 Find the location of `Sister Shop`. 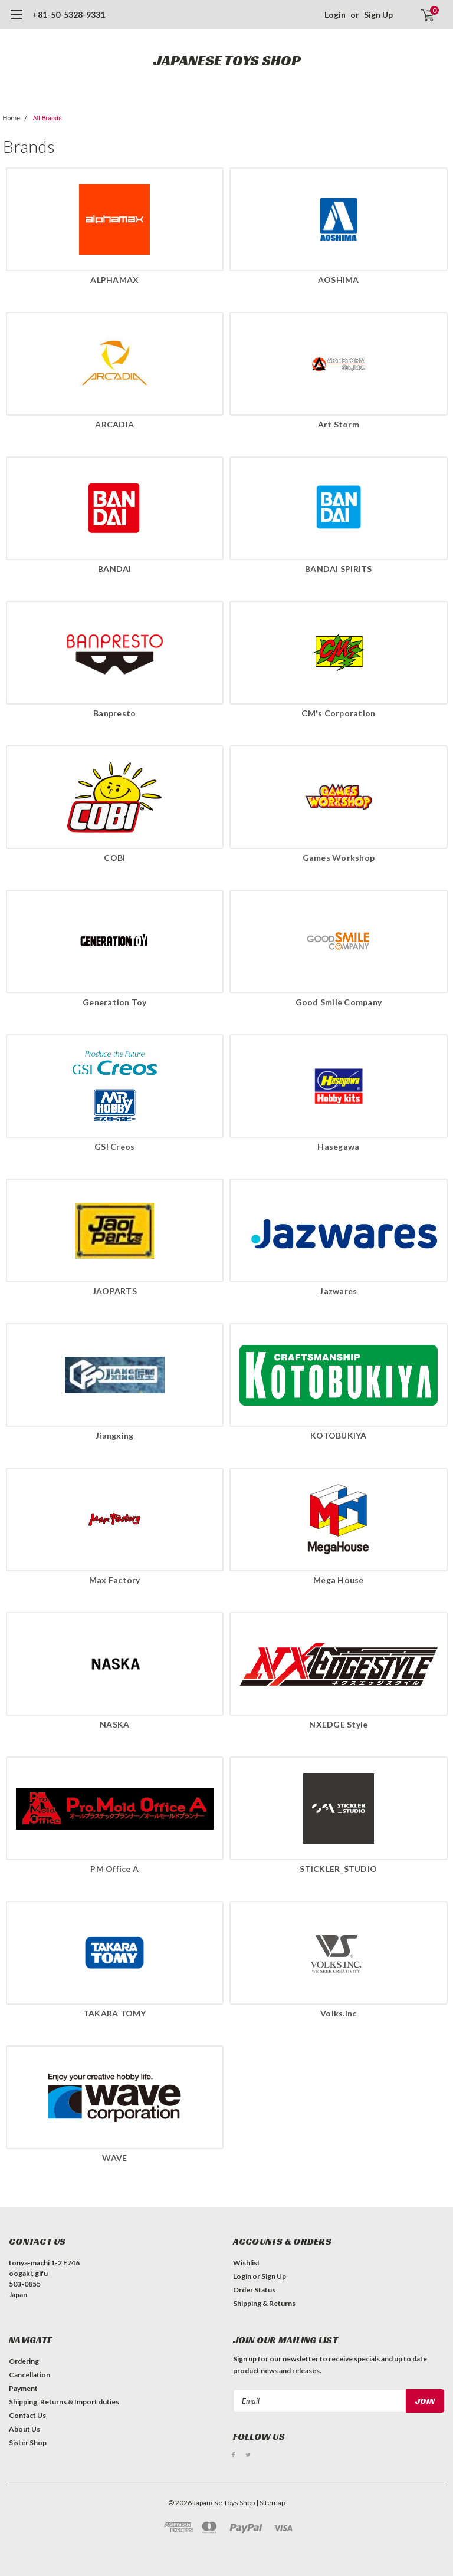

Sister Shop is located at coordinates (28, 2442).